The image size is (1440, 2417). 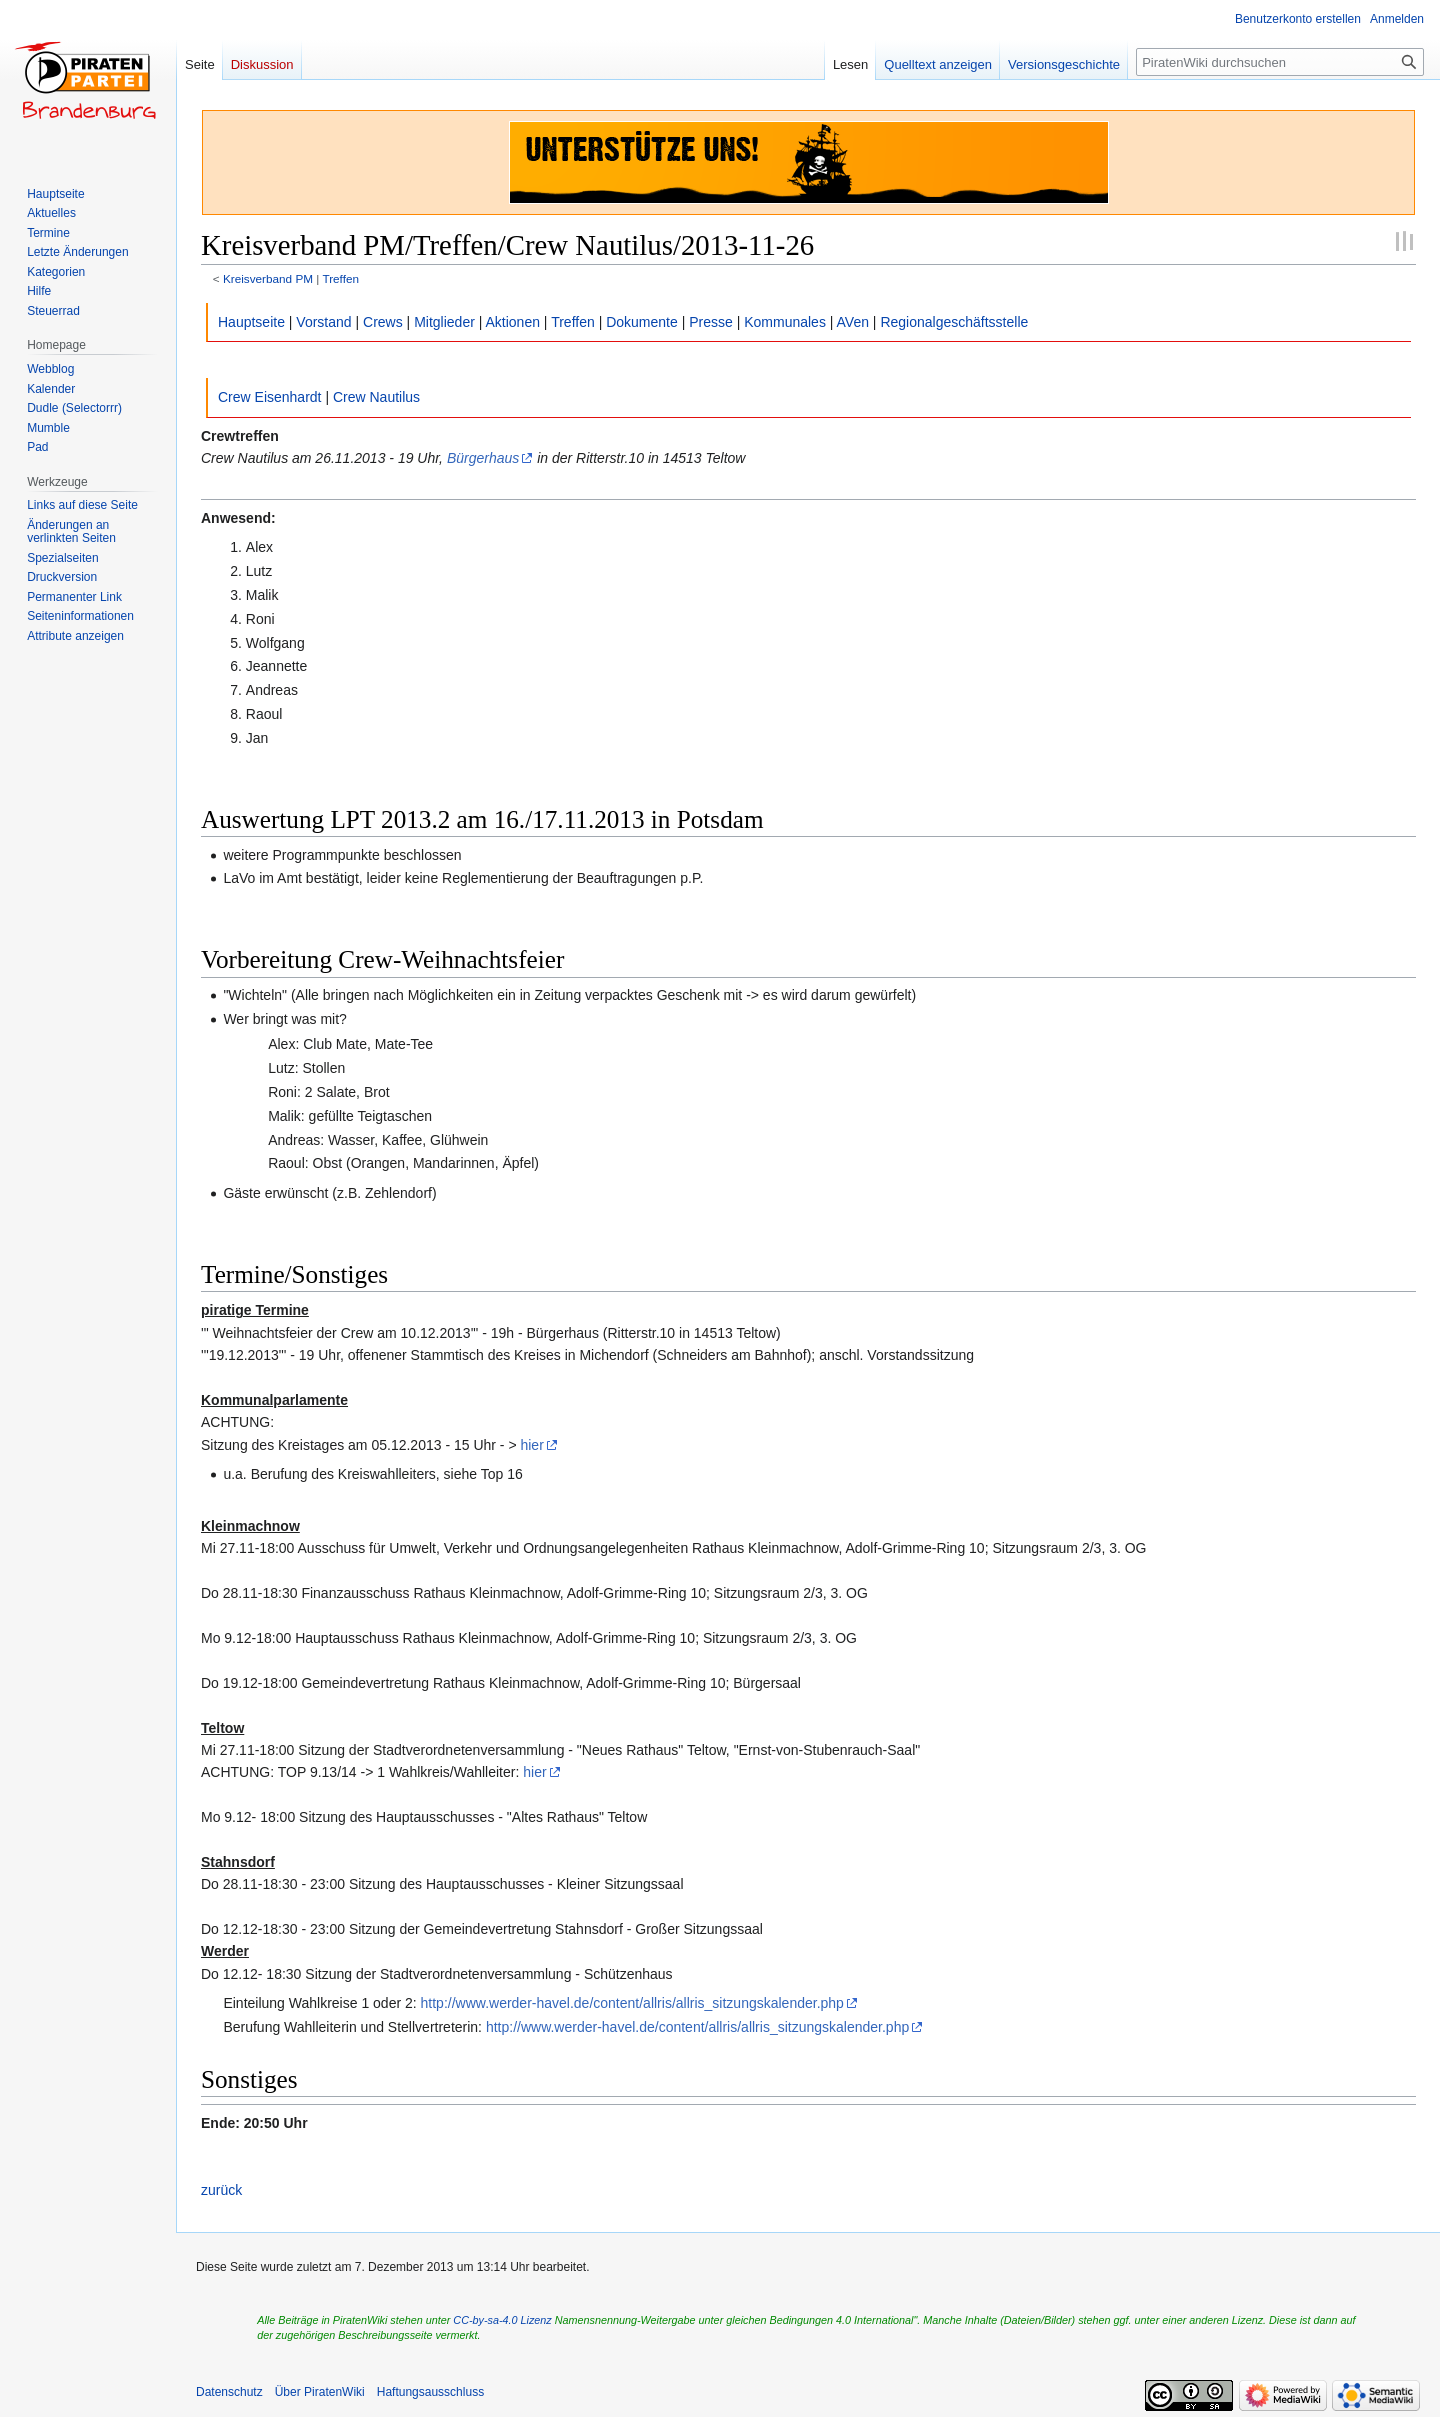 What do you see at coordinates (502, 2320) in the screenshot?
I see `CC-by-sa-4.0 Lizenz` at bounding box center [502, 2320].